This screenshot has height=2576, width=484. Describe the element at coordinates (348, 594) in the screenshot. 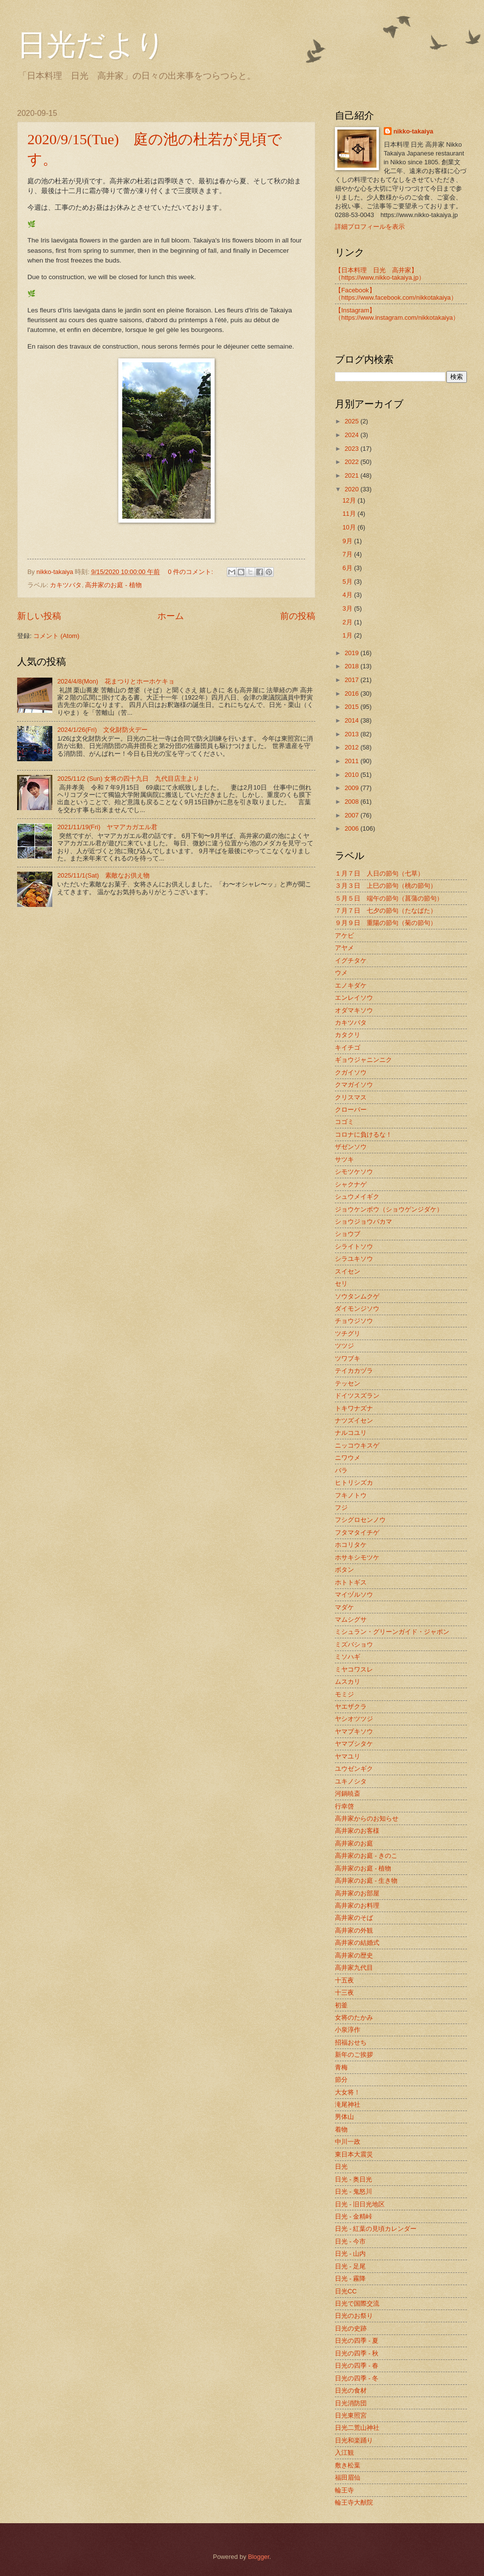

I see `4月` at that location.